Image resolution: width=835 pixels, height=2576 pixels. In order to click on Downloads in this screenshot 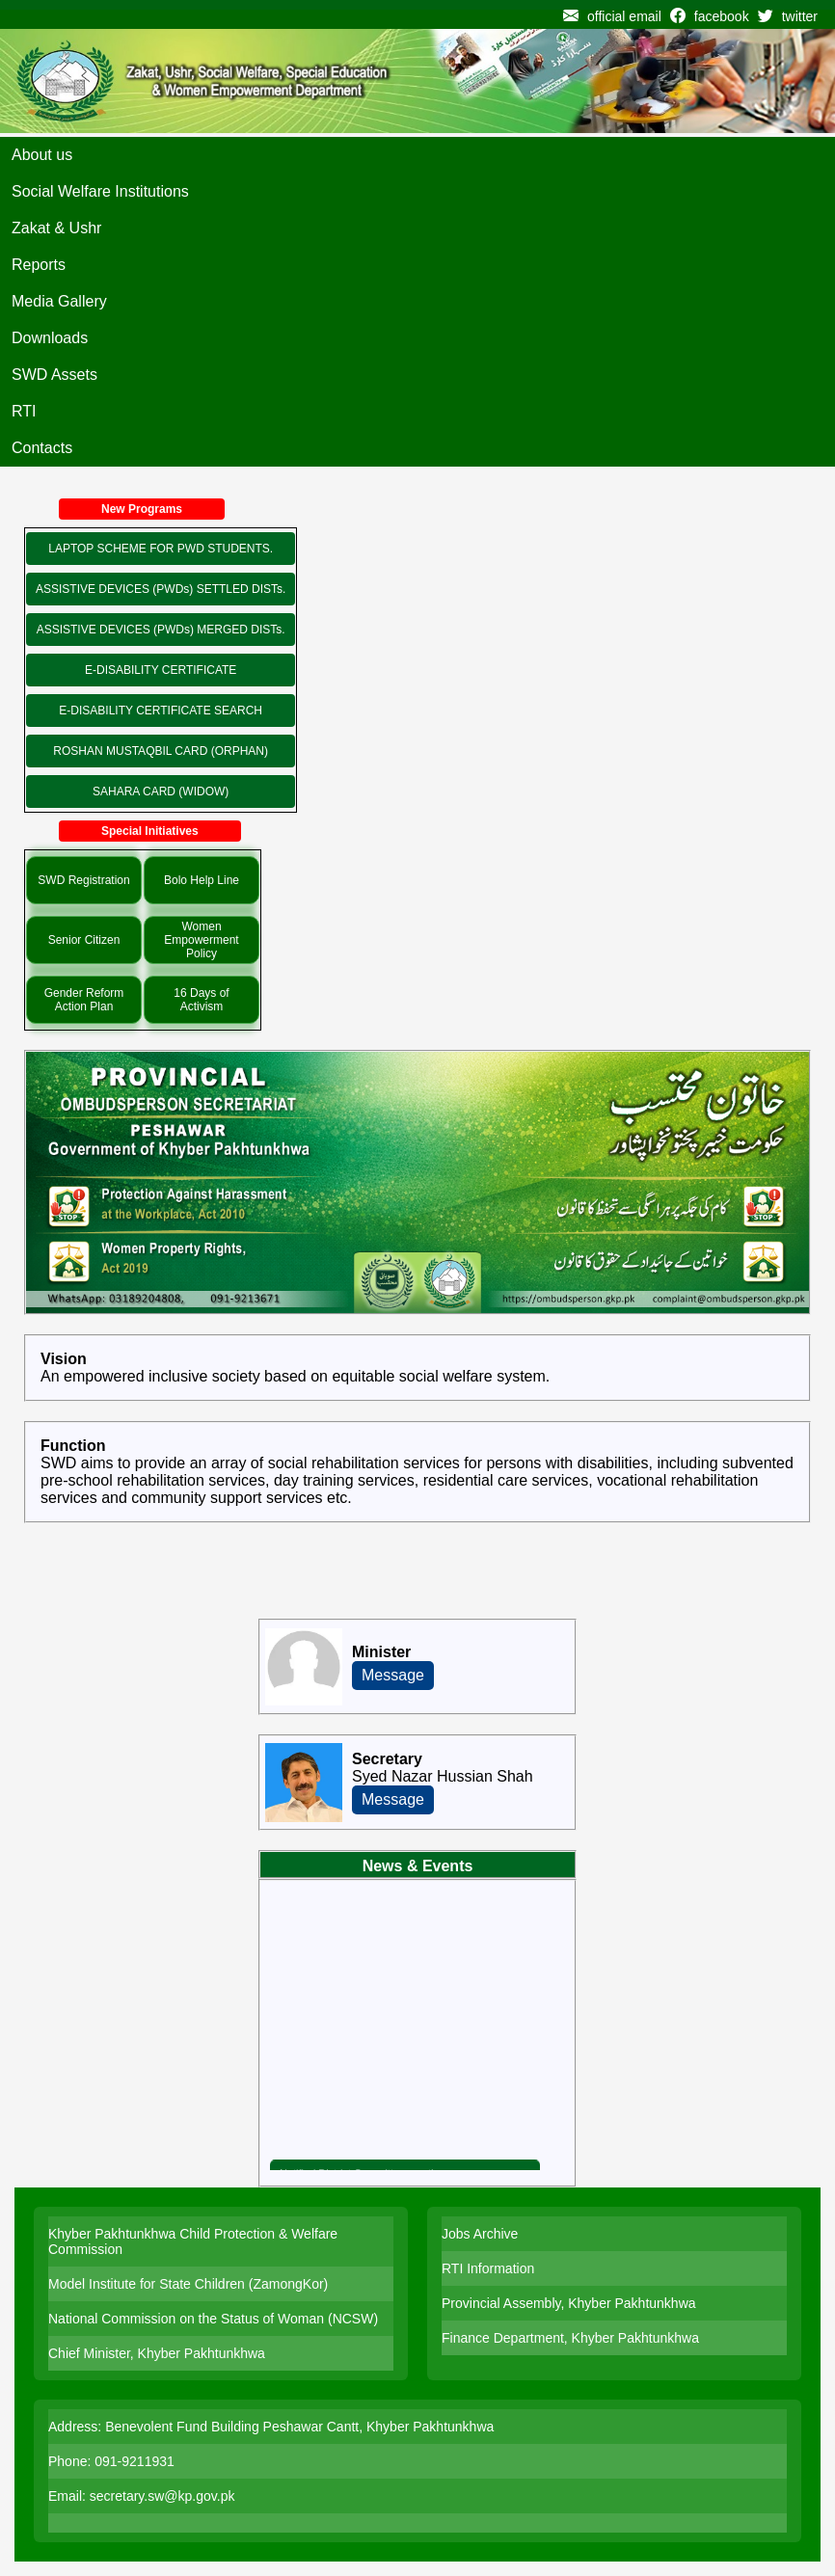, I will do `click(50, 338)`.